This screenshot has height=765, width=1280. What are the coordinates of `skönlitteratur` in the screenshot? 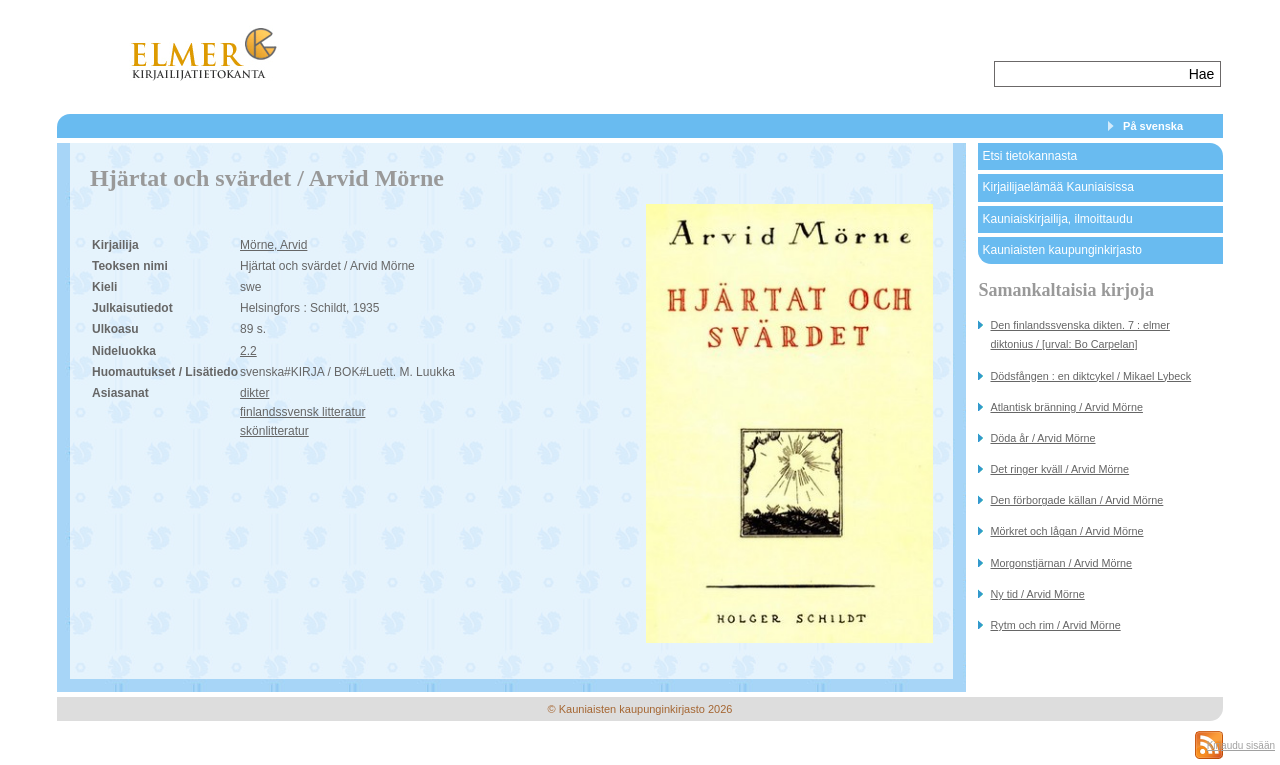 It's located at (274, 431).